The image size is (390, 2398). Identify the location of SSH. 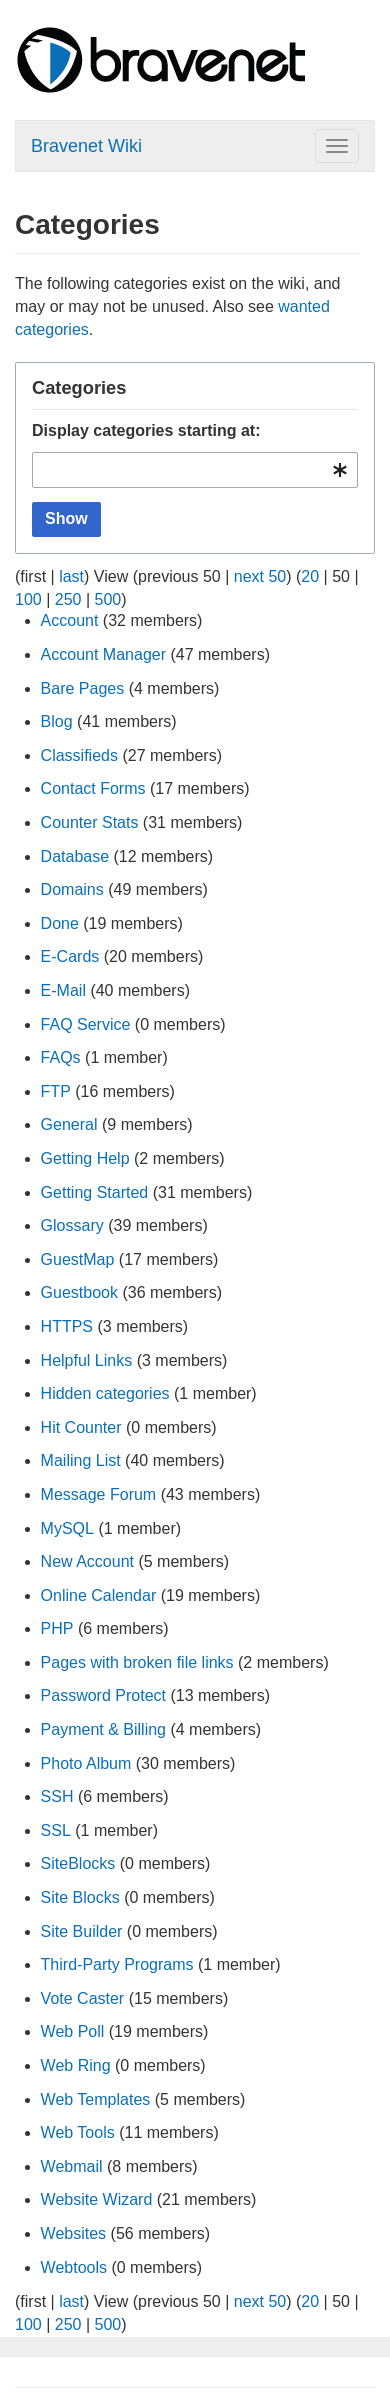
(57, 1796).